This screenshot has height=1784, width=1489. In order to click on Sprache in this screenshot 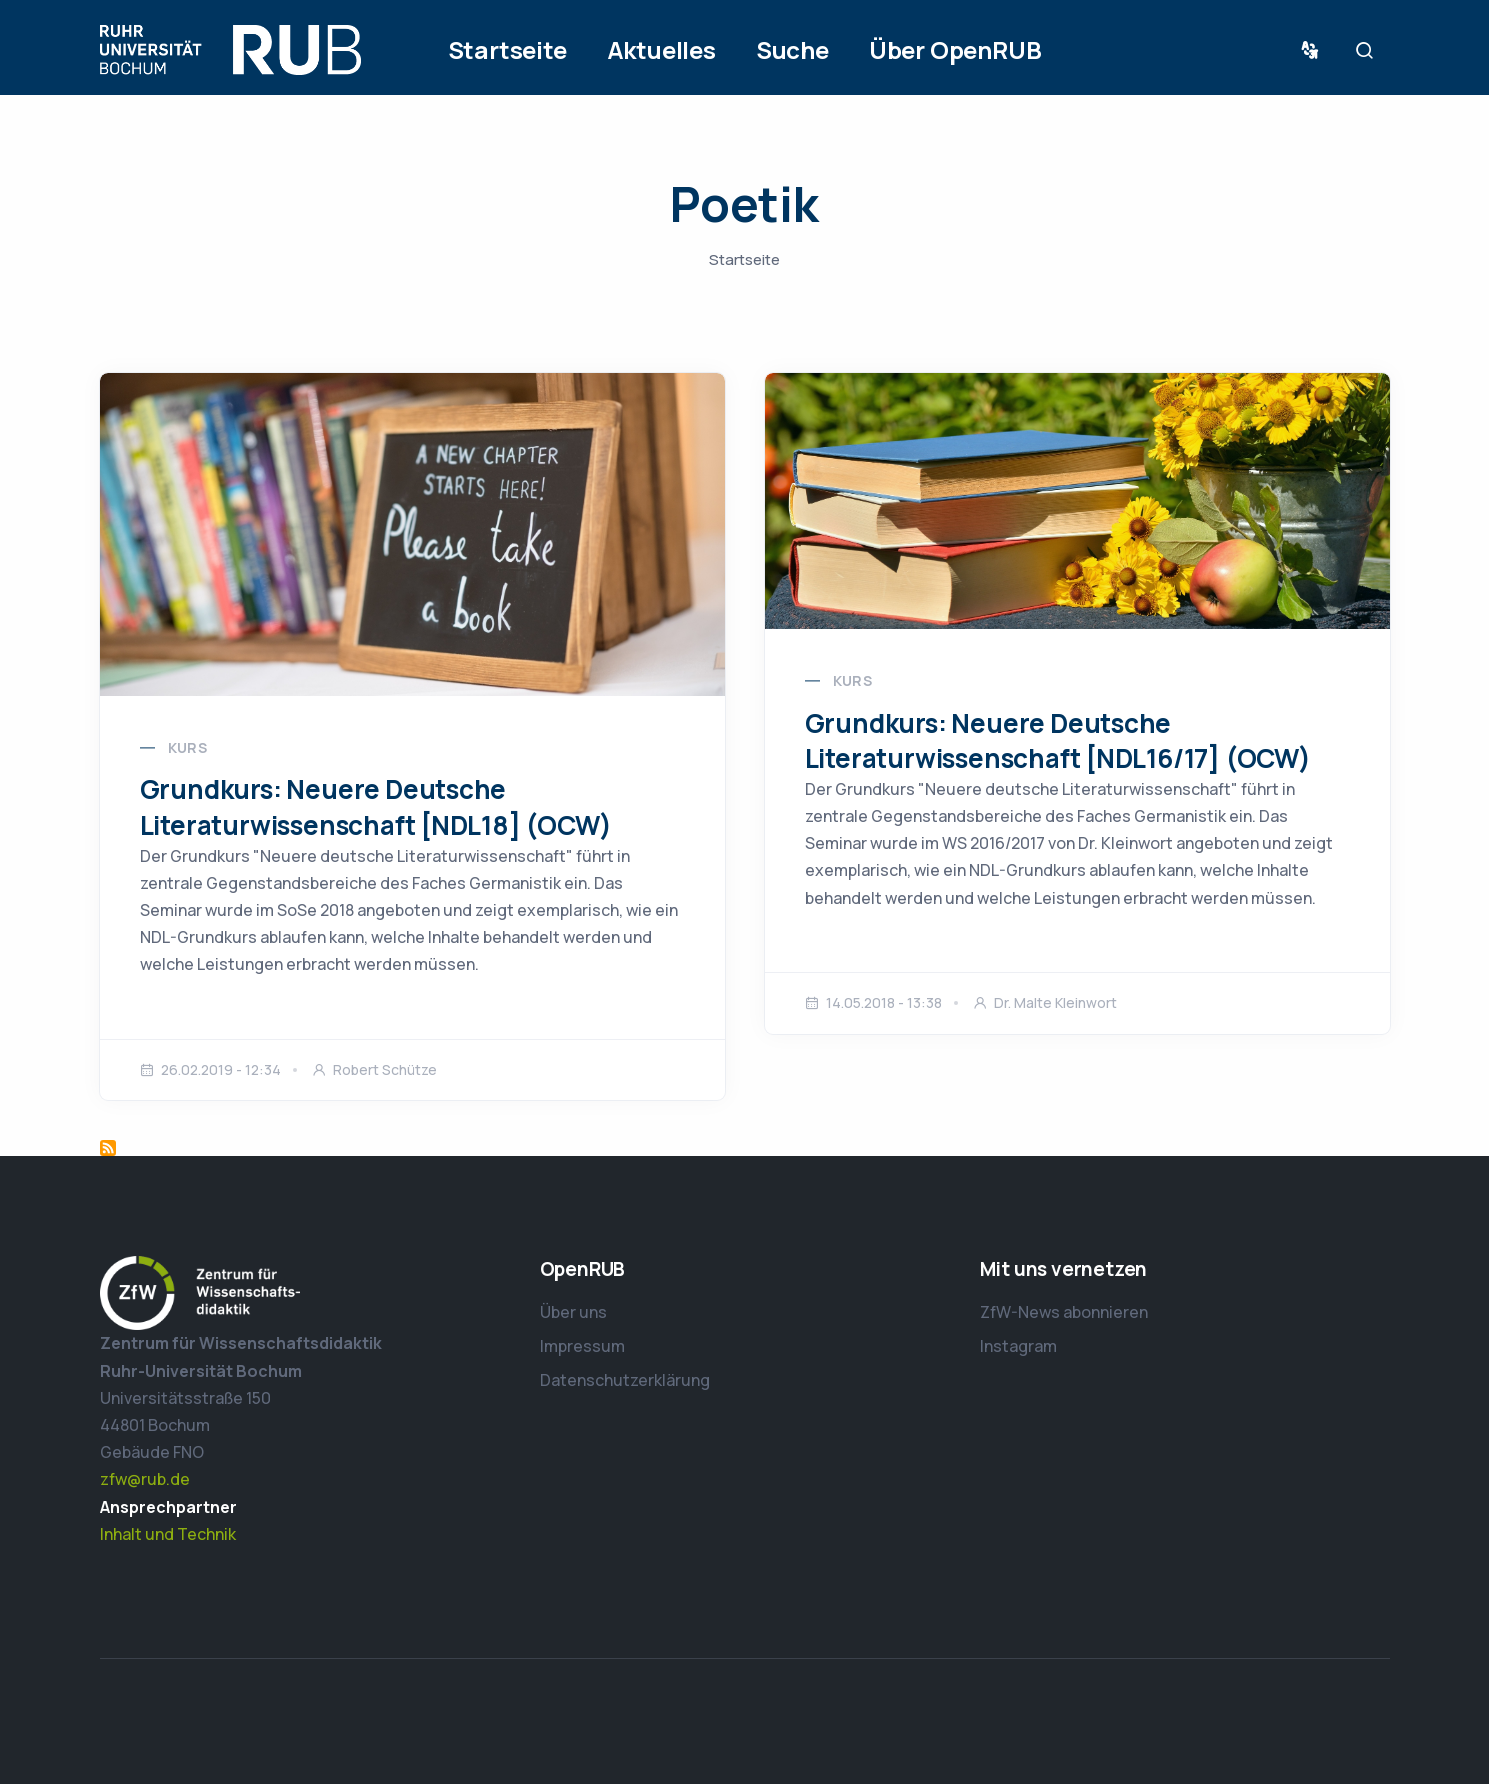, I will do `click(1314, 50)`.